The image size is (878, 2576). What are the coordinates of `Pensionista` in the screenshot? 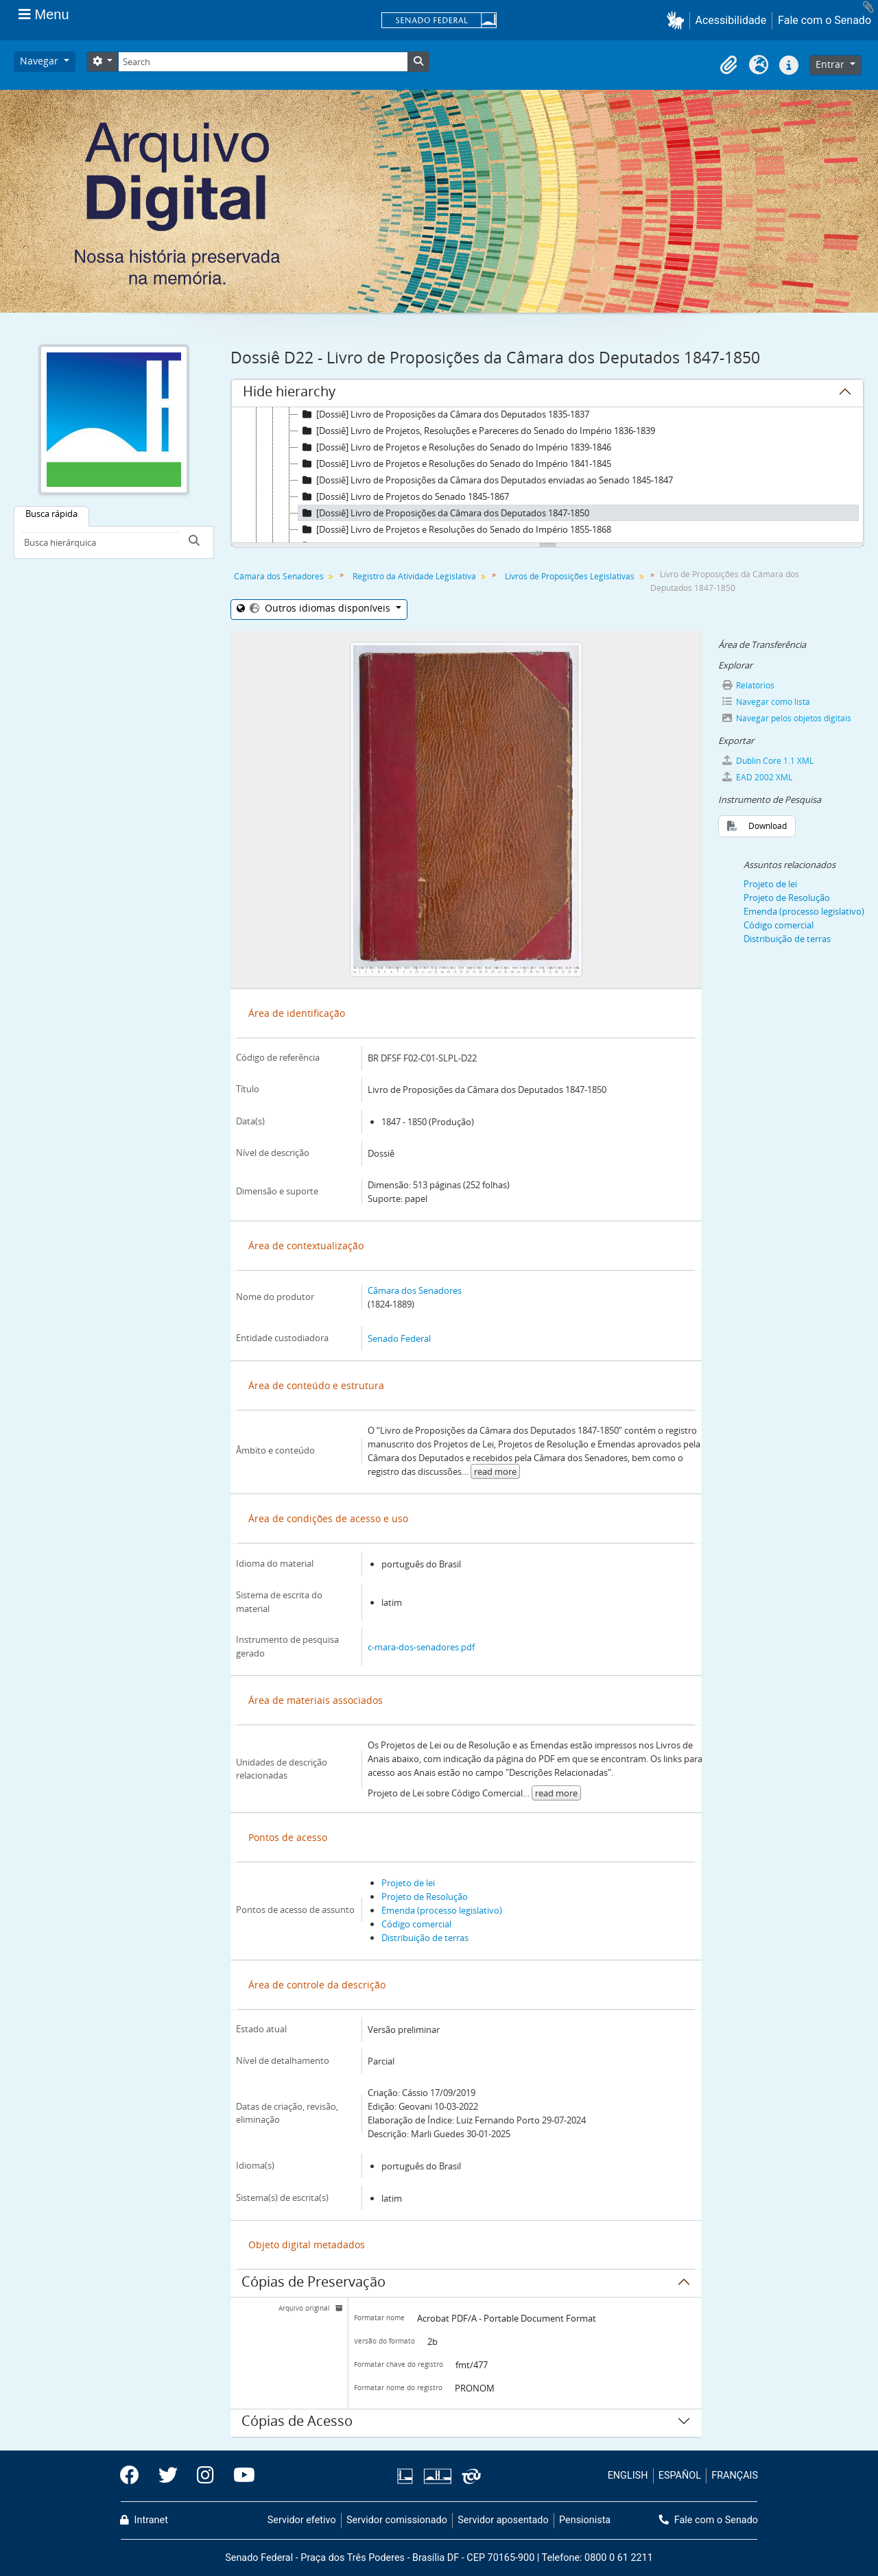 It's located at (584, 2520).